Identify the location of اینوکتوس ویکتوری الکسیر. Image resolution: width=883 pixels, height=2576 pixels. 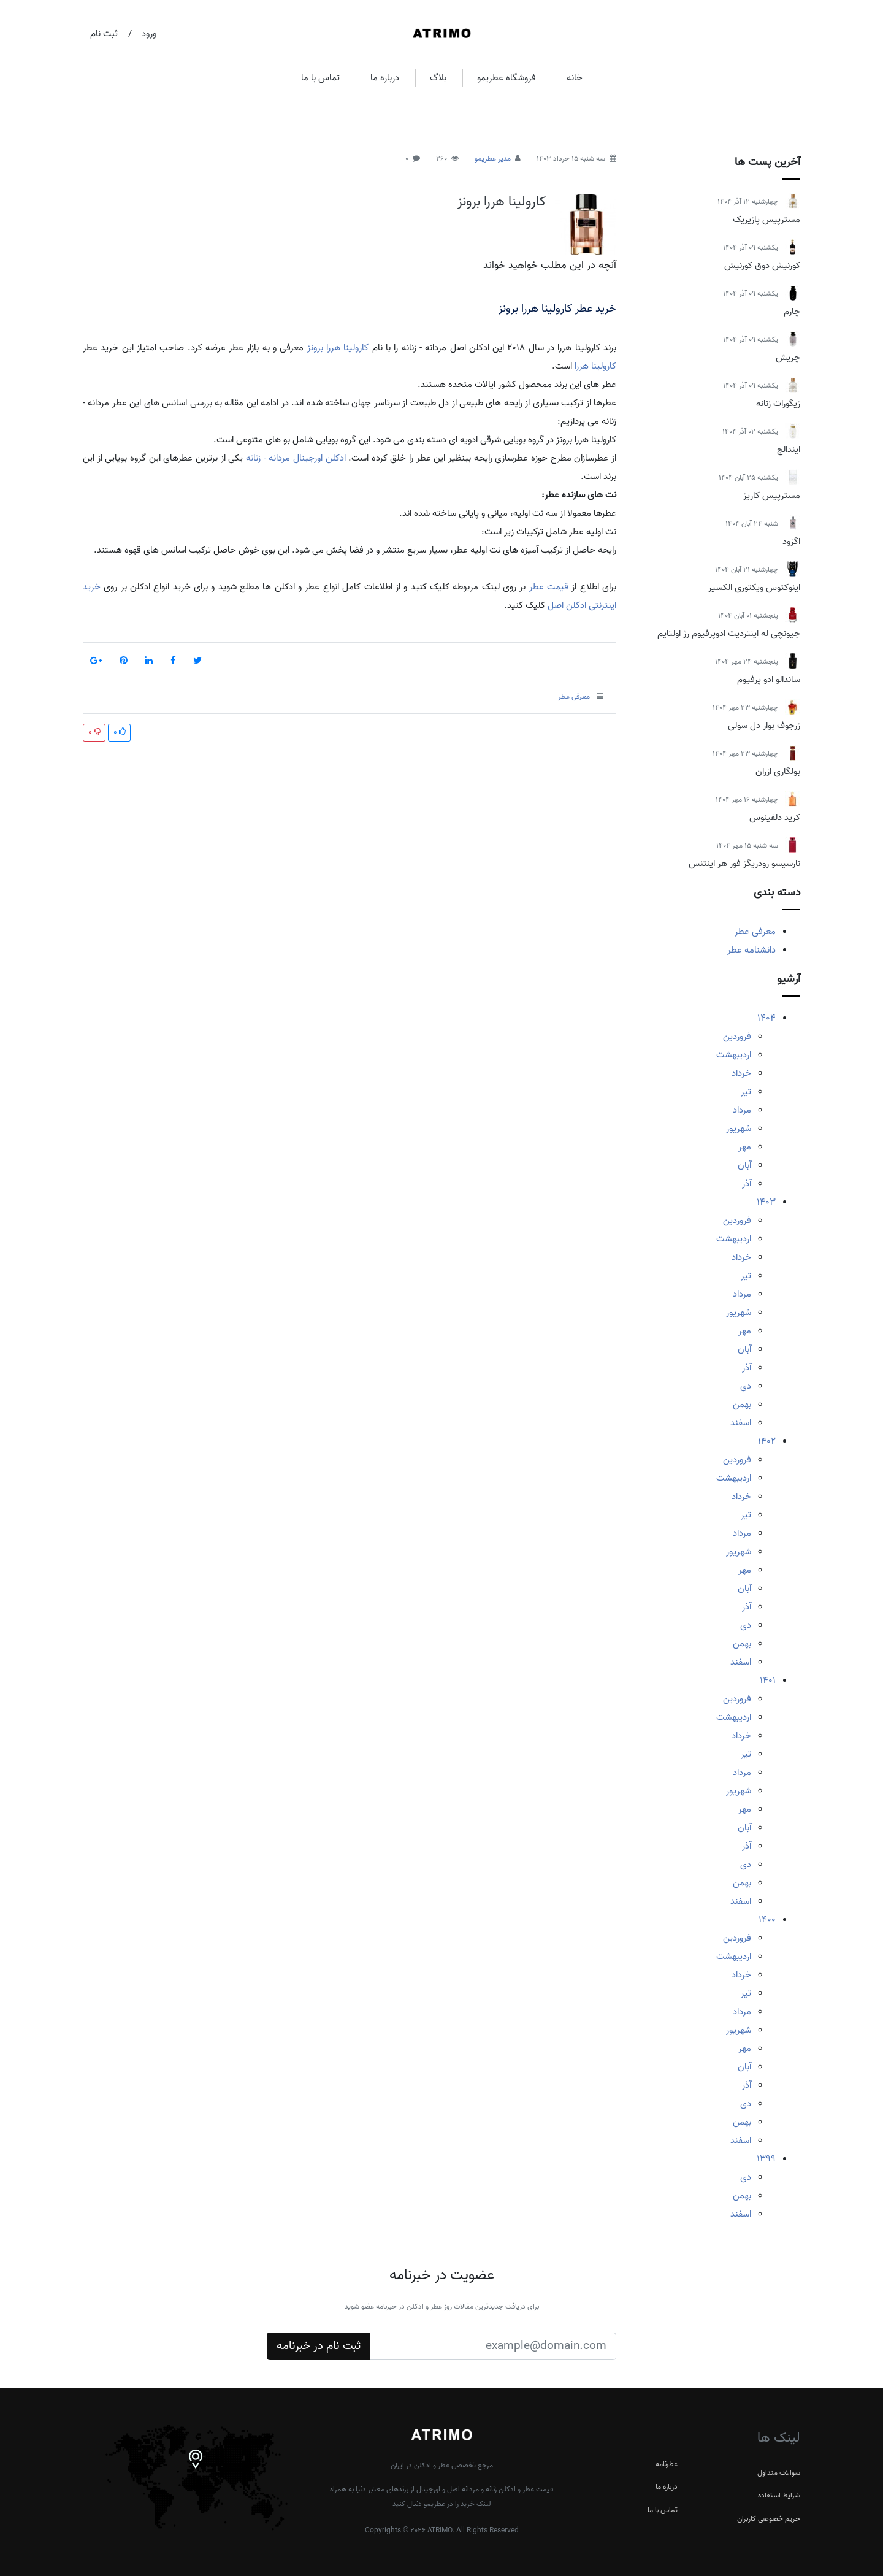
(754, 587).